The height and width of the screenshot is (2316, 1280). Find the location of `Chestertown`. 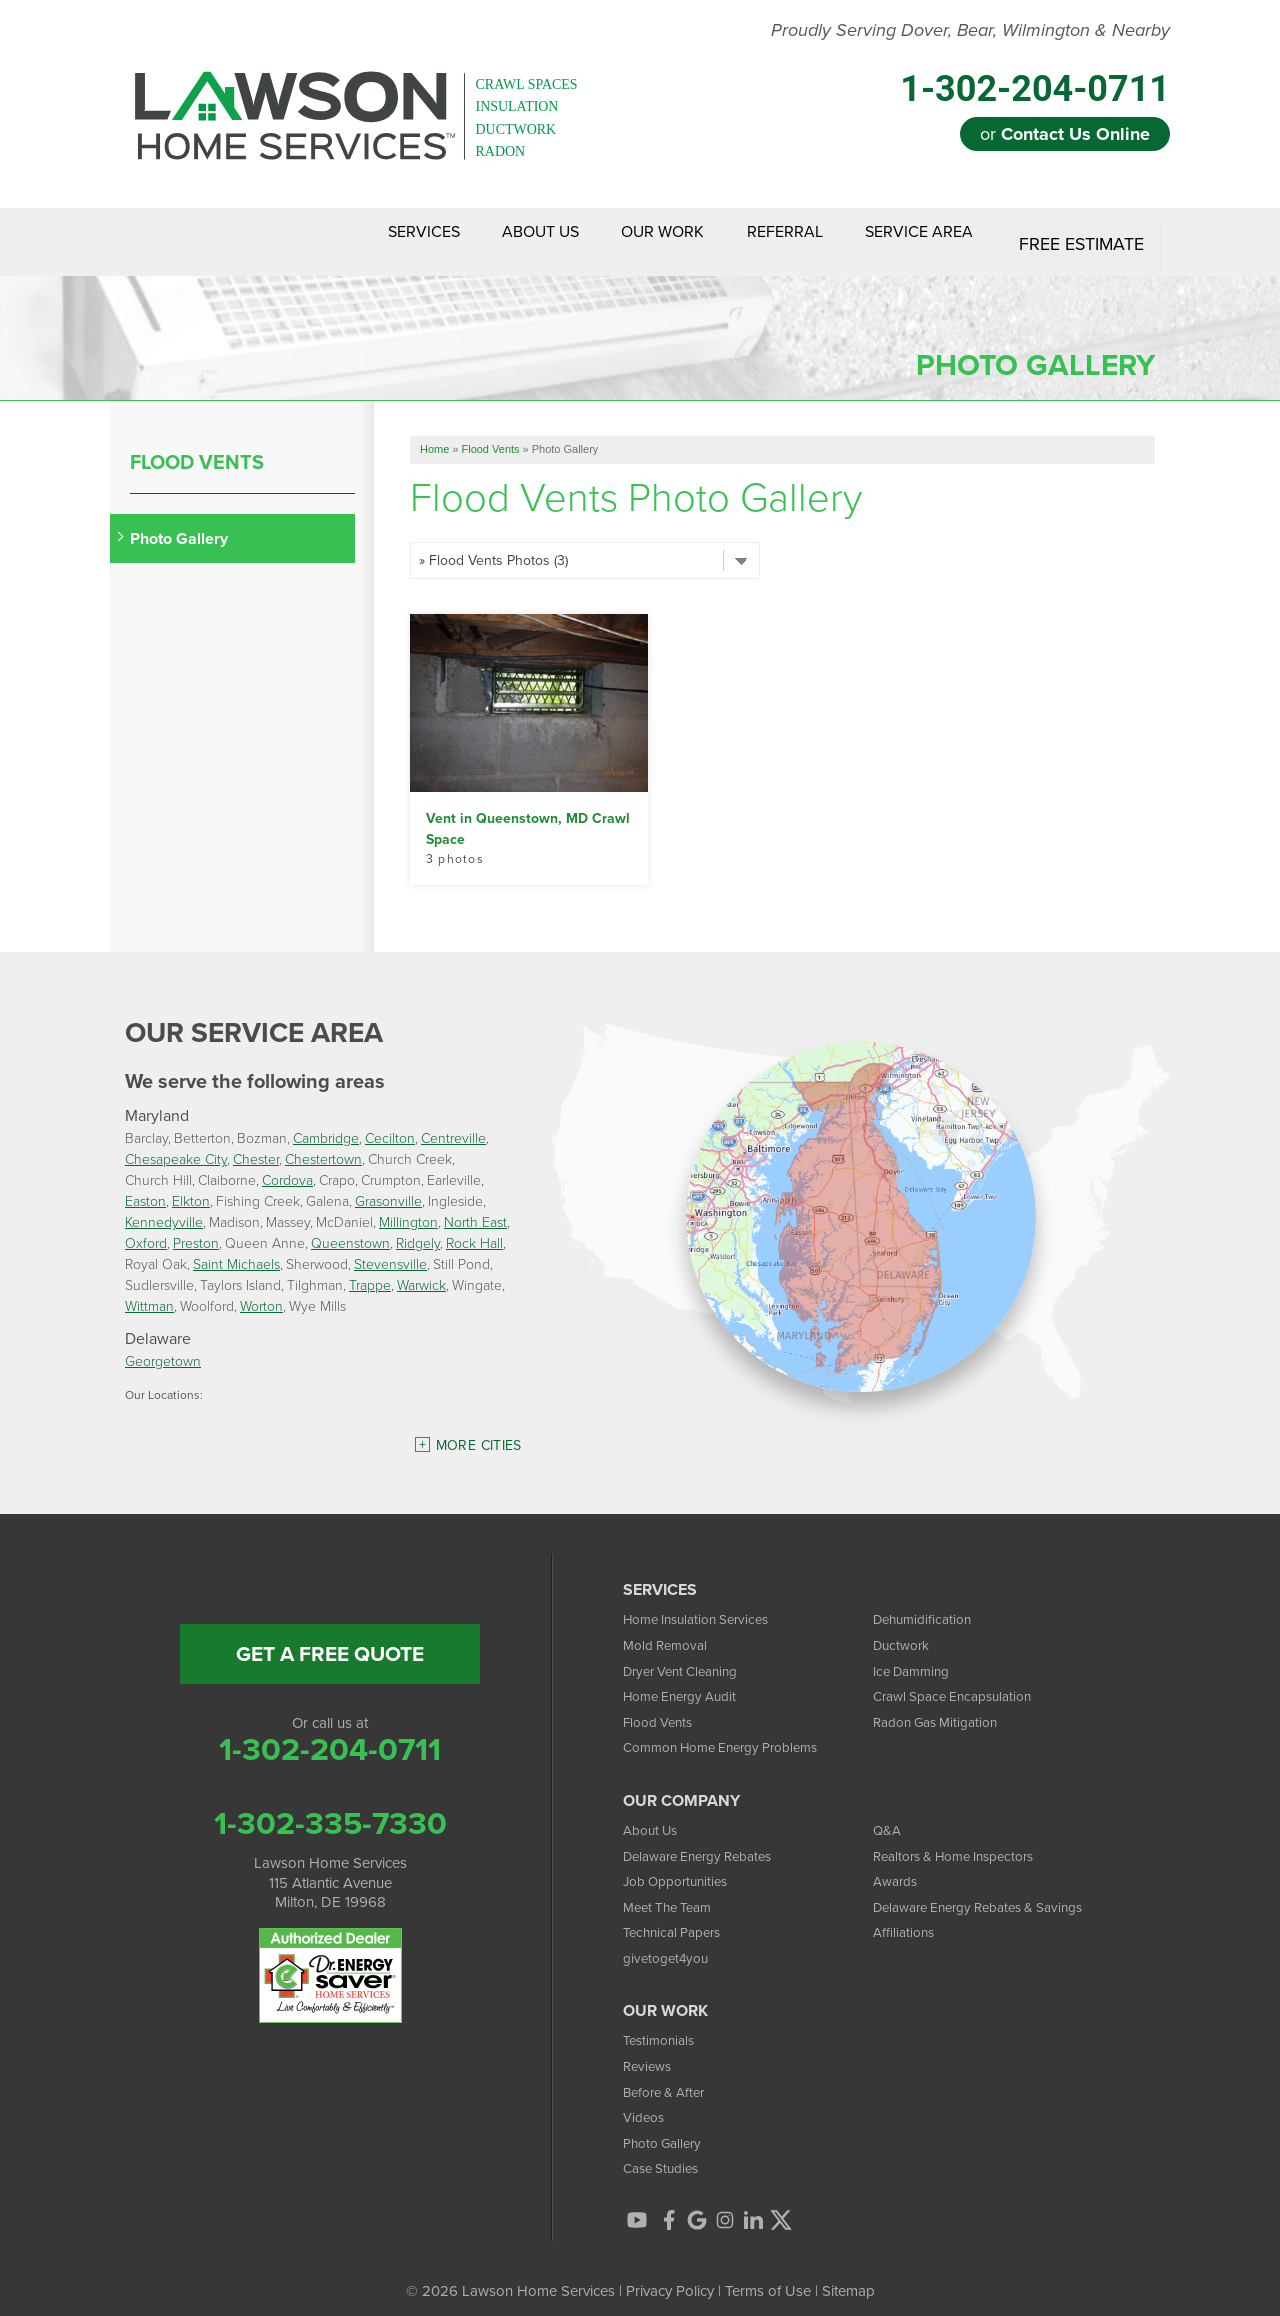

Chestertown is located at coordinates (323, 1144).